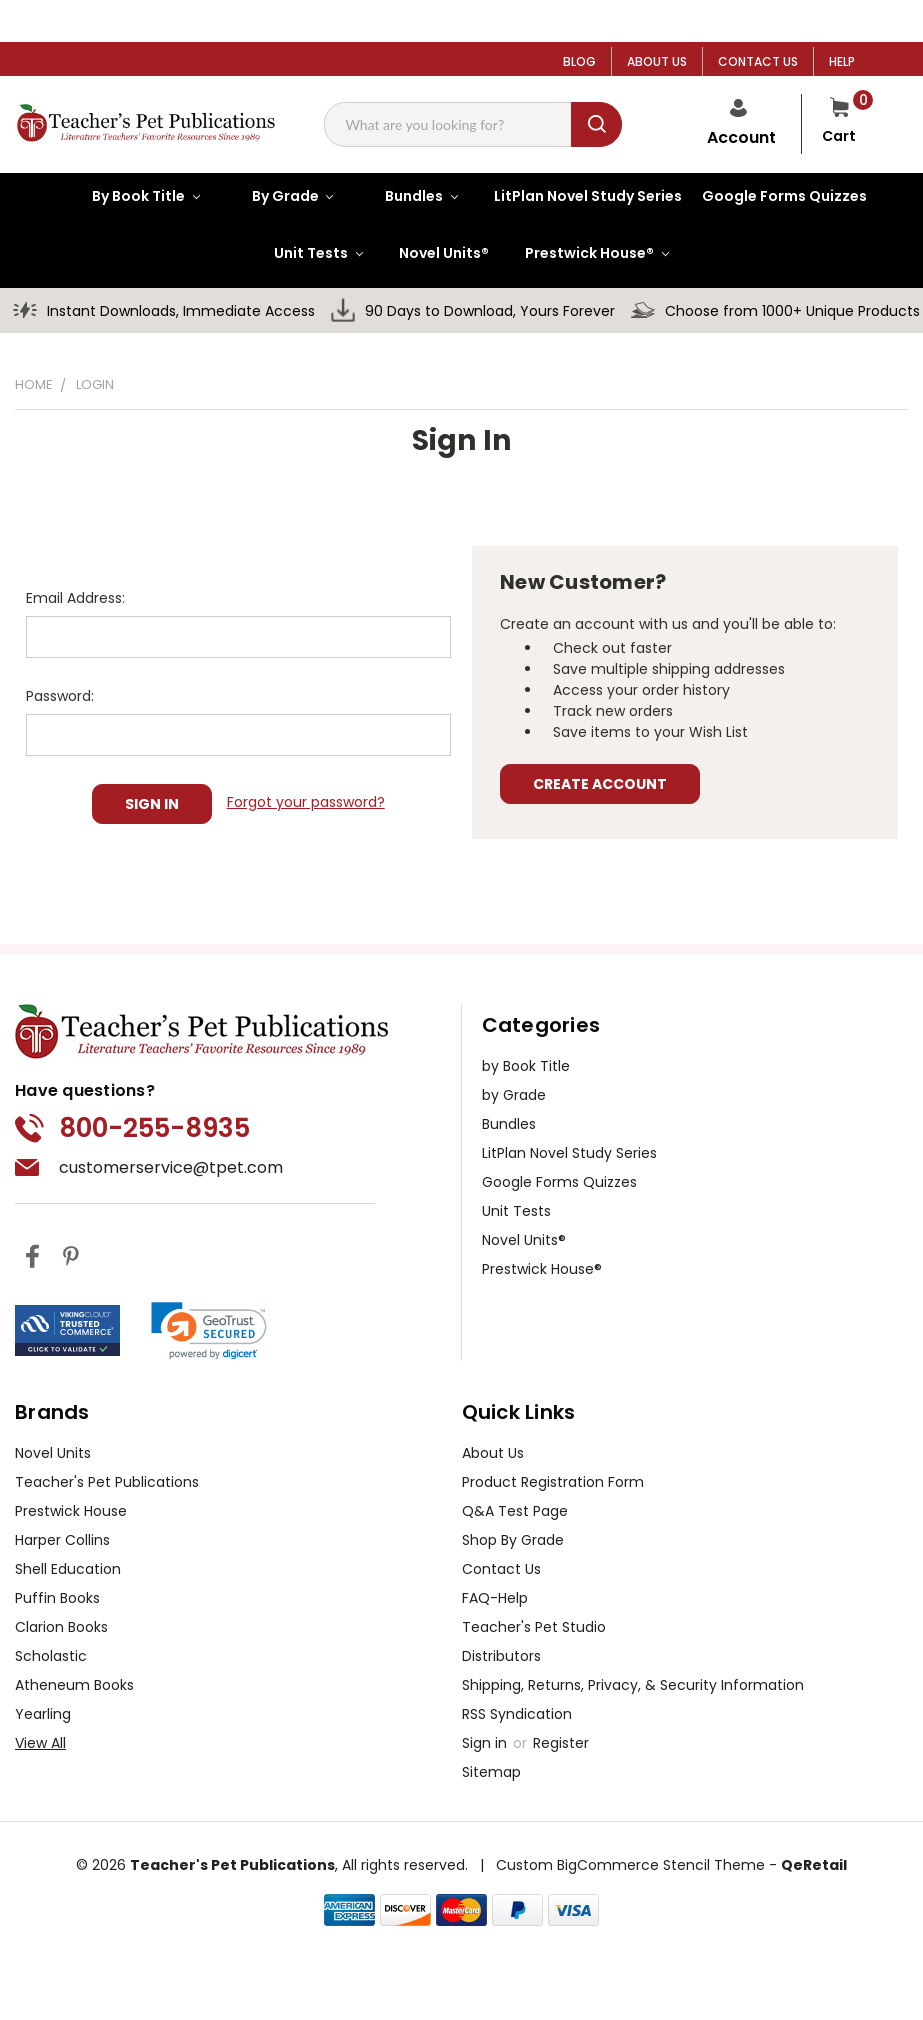 This screenshot has height=2020, width=923. I want to click on Teacher's Pet Studio, so click(534, 1627).